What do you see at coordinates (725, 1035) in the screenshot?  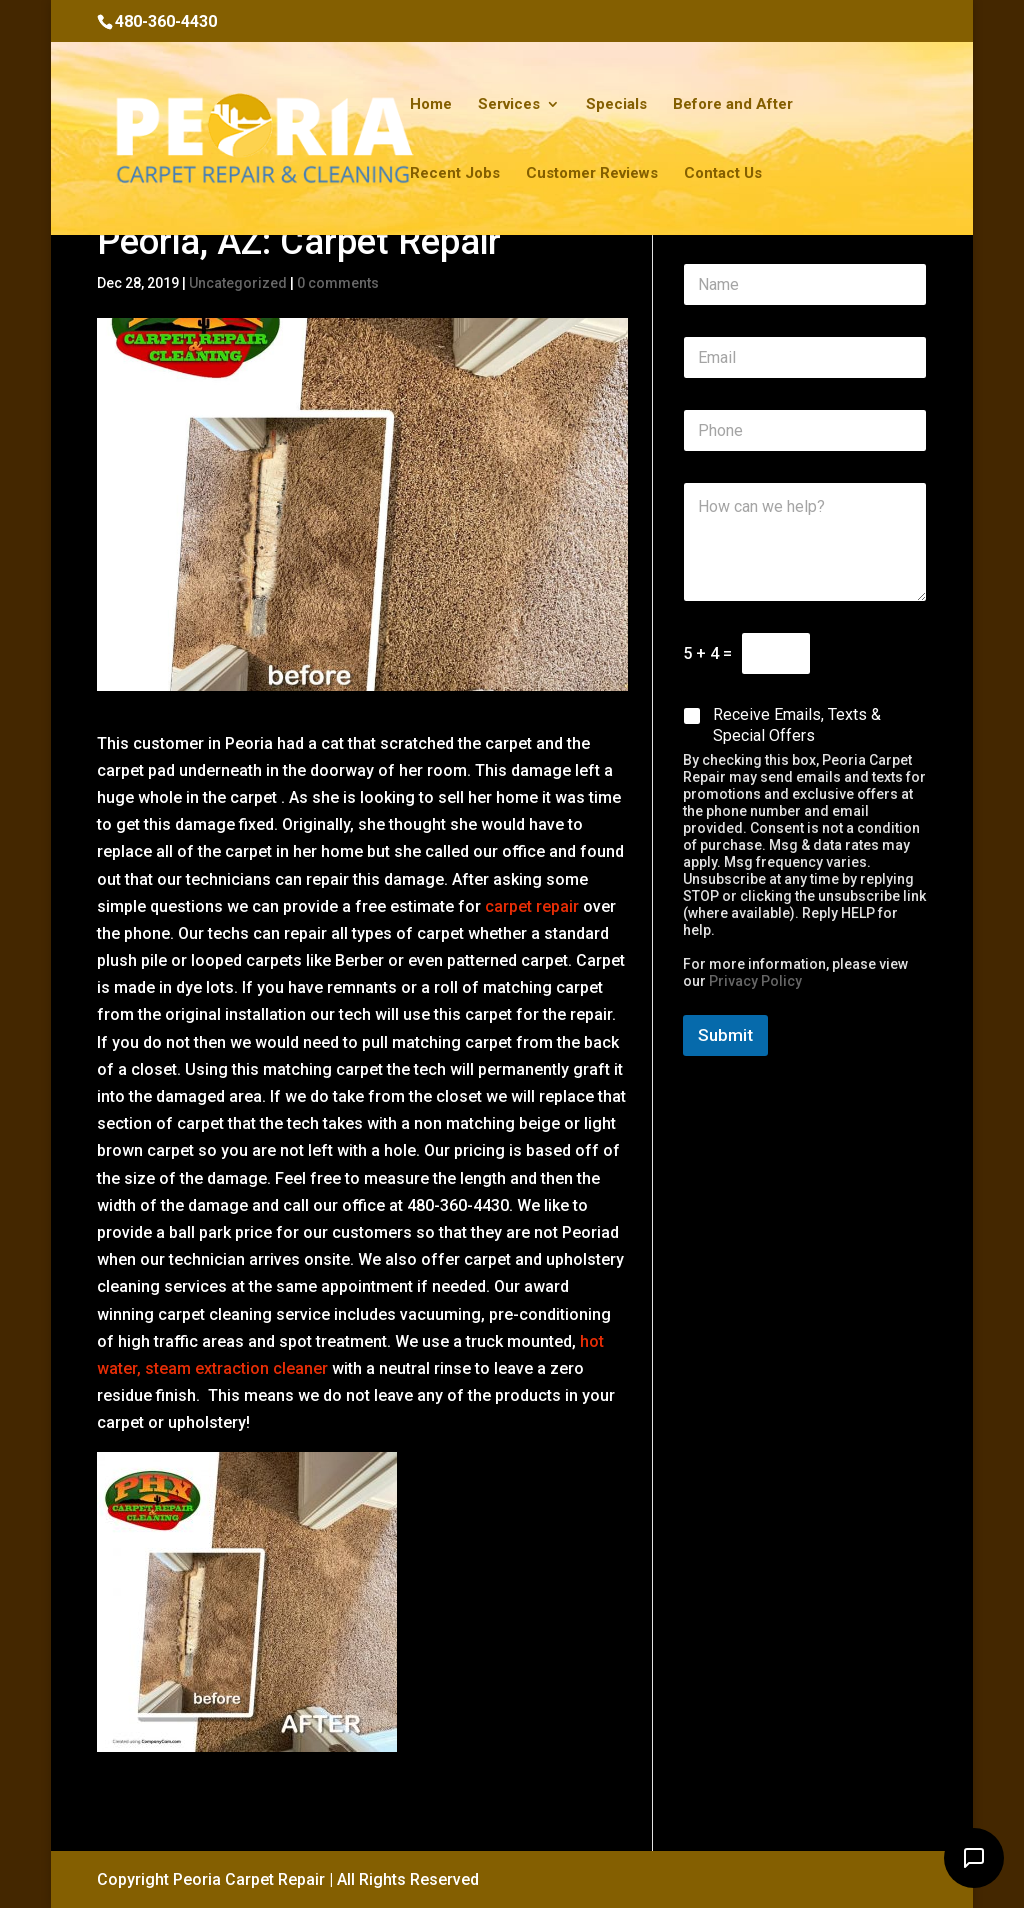 I see `Submit` at bounding box center [725, 1035].